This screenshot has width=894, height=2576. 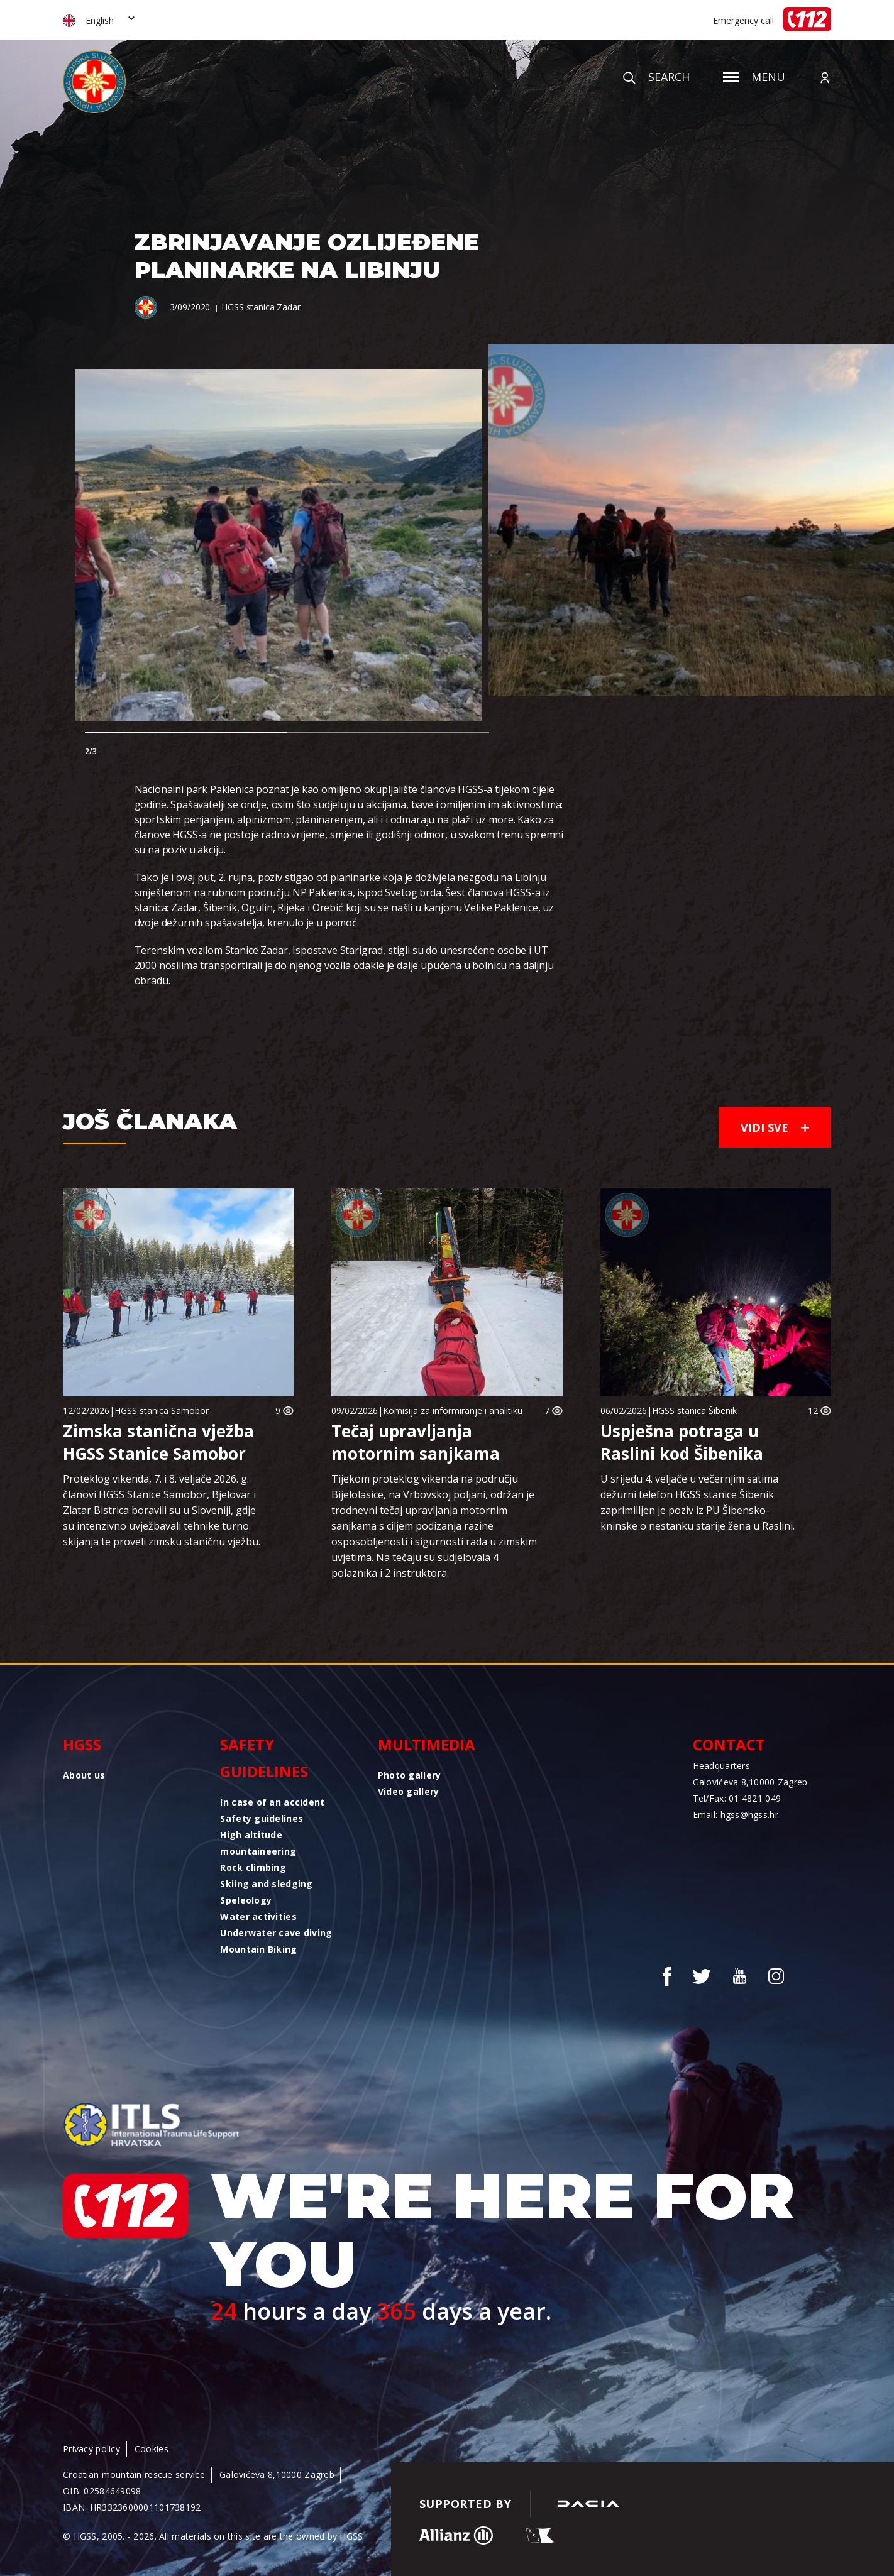 I want to click on Search, so click(x=656, y=76).